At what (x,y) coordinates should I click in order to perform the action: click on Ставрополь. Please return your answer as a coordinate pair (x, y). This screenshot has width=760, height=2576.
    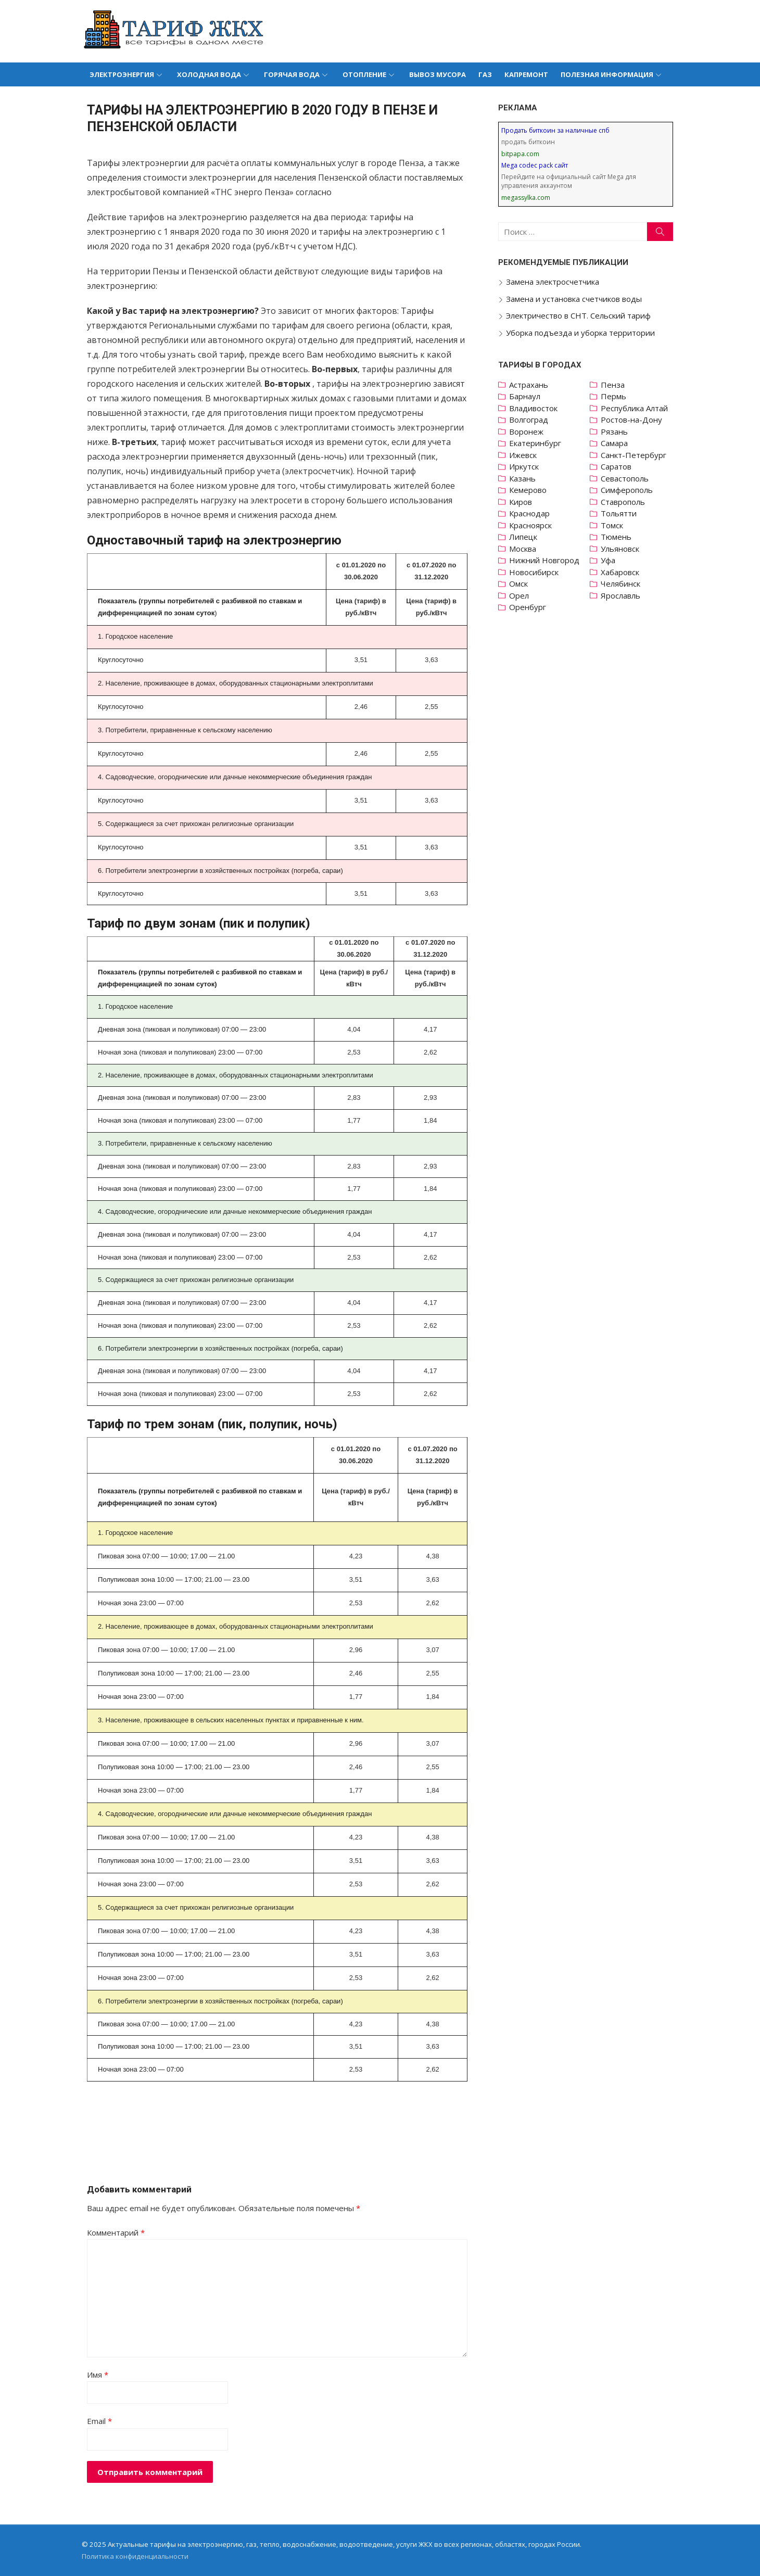
    Looking at the image, I should click on (625, 502).